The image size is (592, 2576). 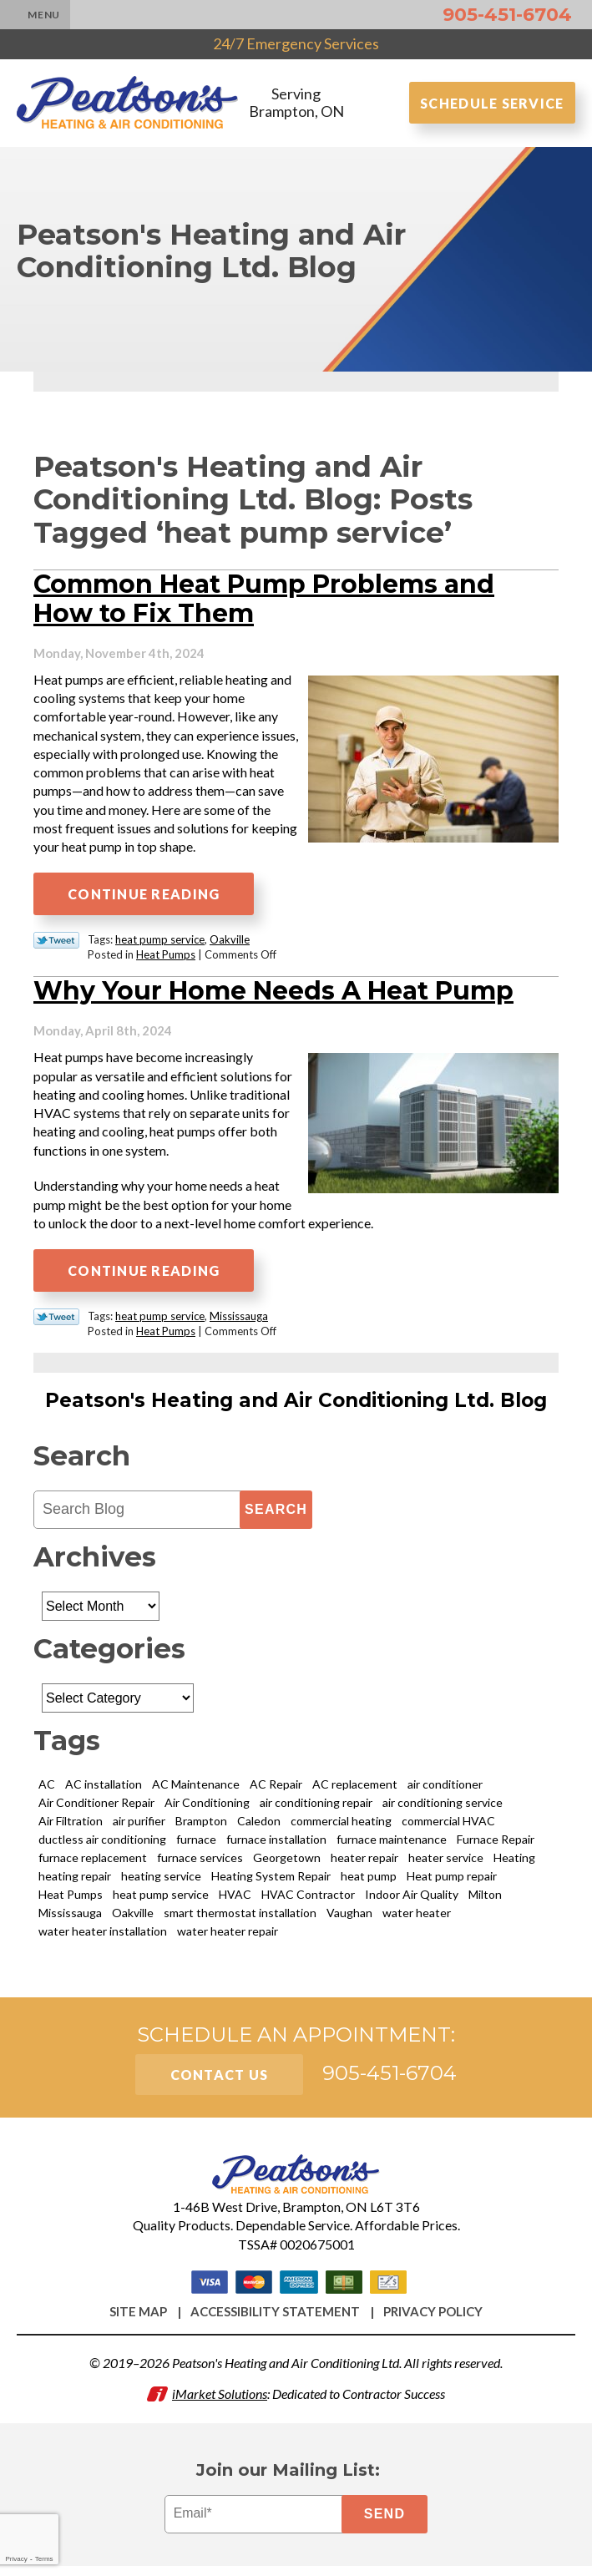 What do you see at coordinates (103, 1791) in the screenshot?
I see `AC installation [AC installation (5 items)]` at bounding box center [103, 1791].